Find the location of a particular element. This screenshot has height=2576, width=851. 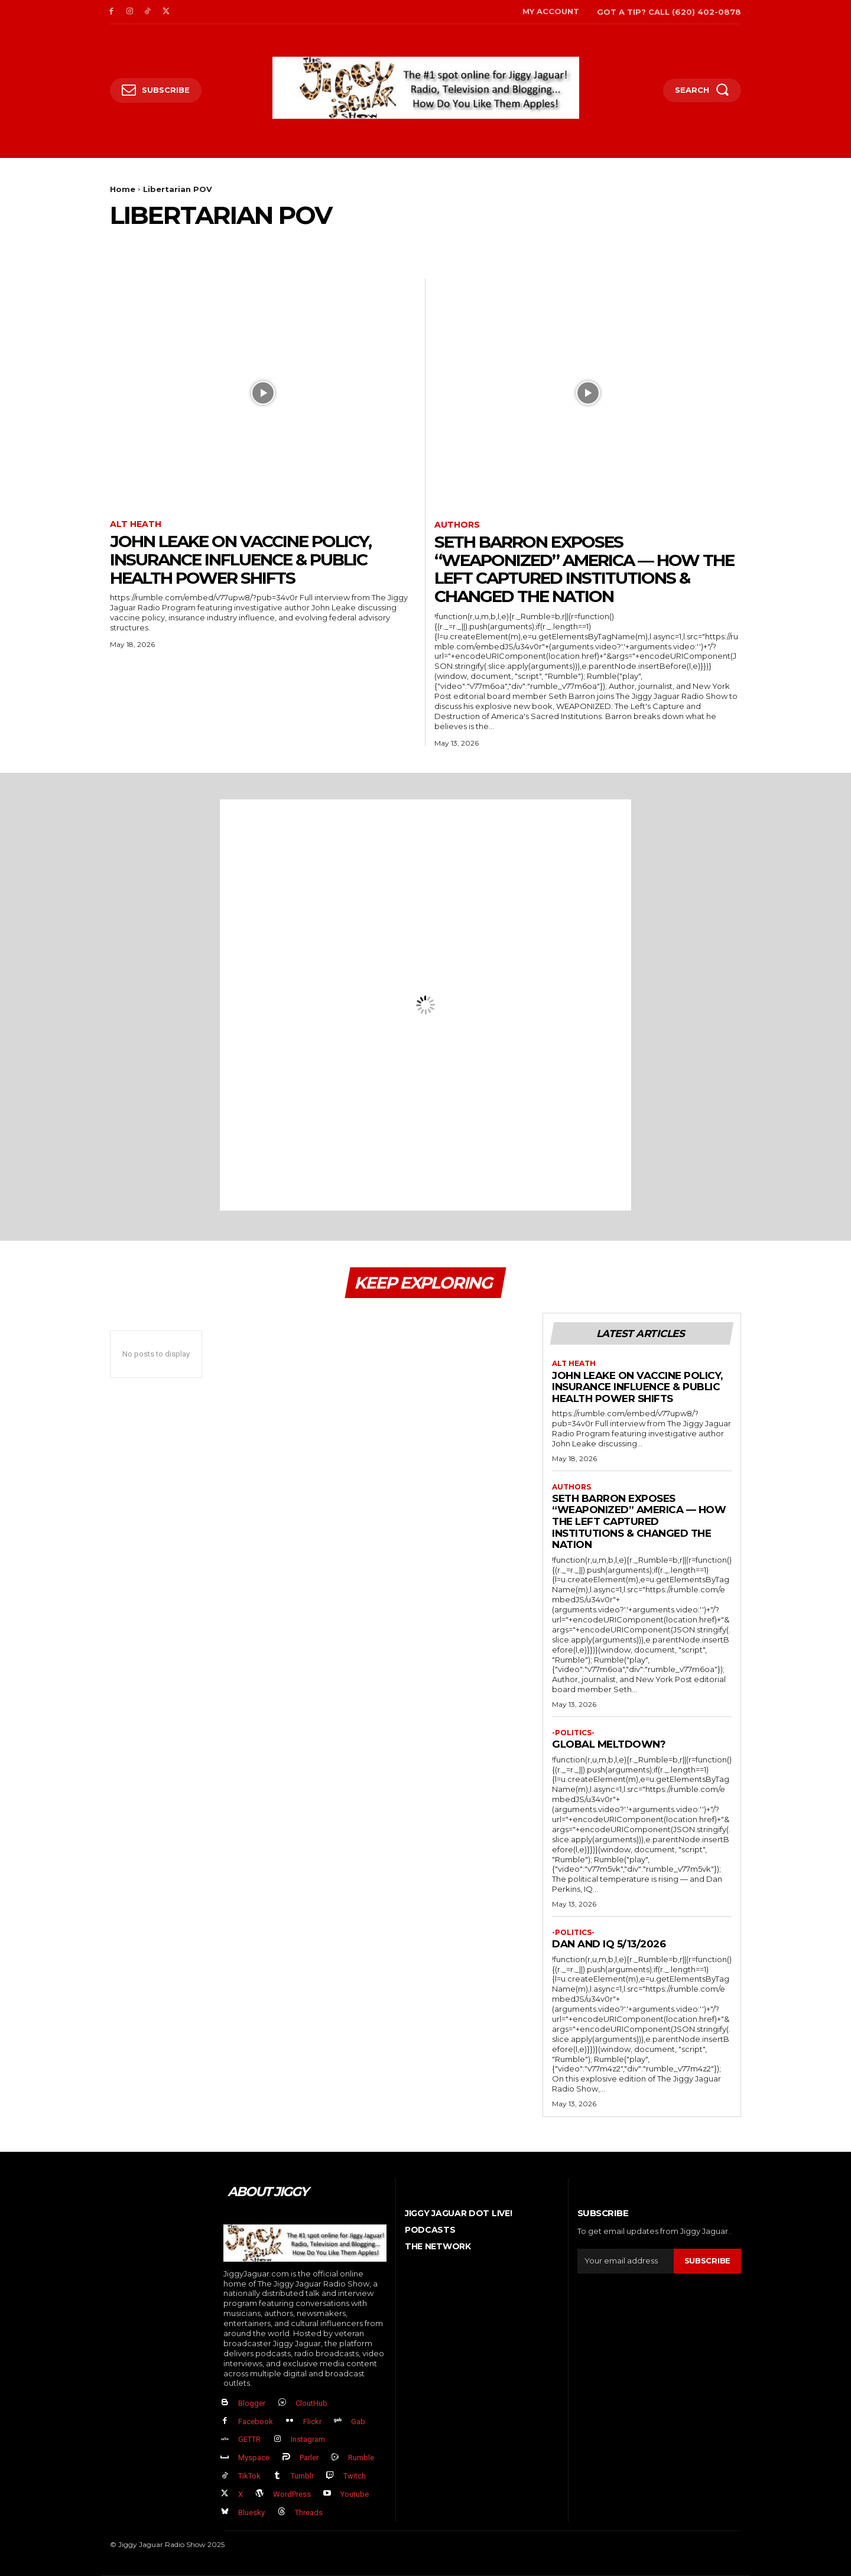

WordPress is located at coordinates (292, 2494).